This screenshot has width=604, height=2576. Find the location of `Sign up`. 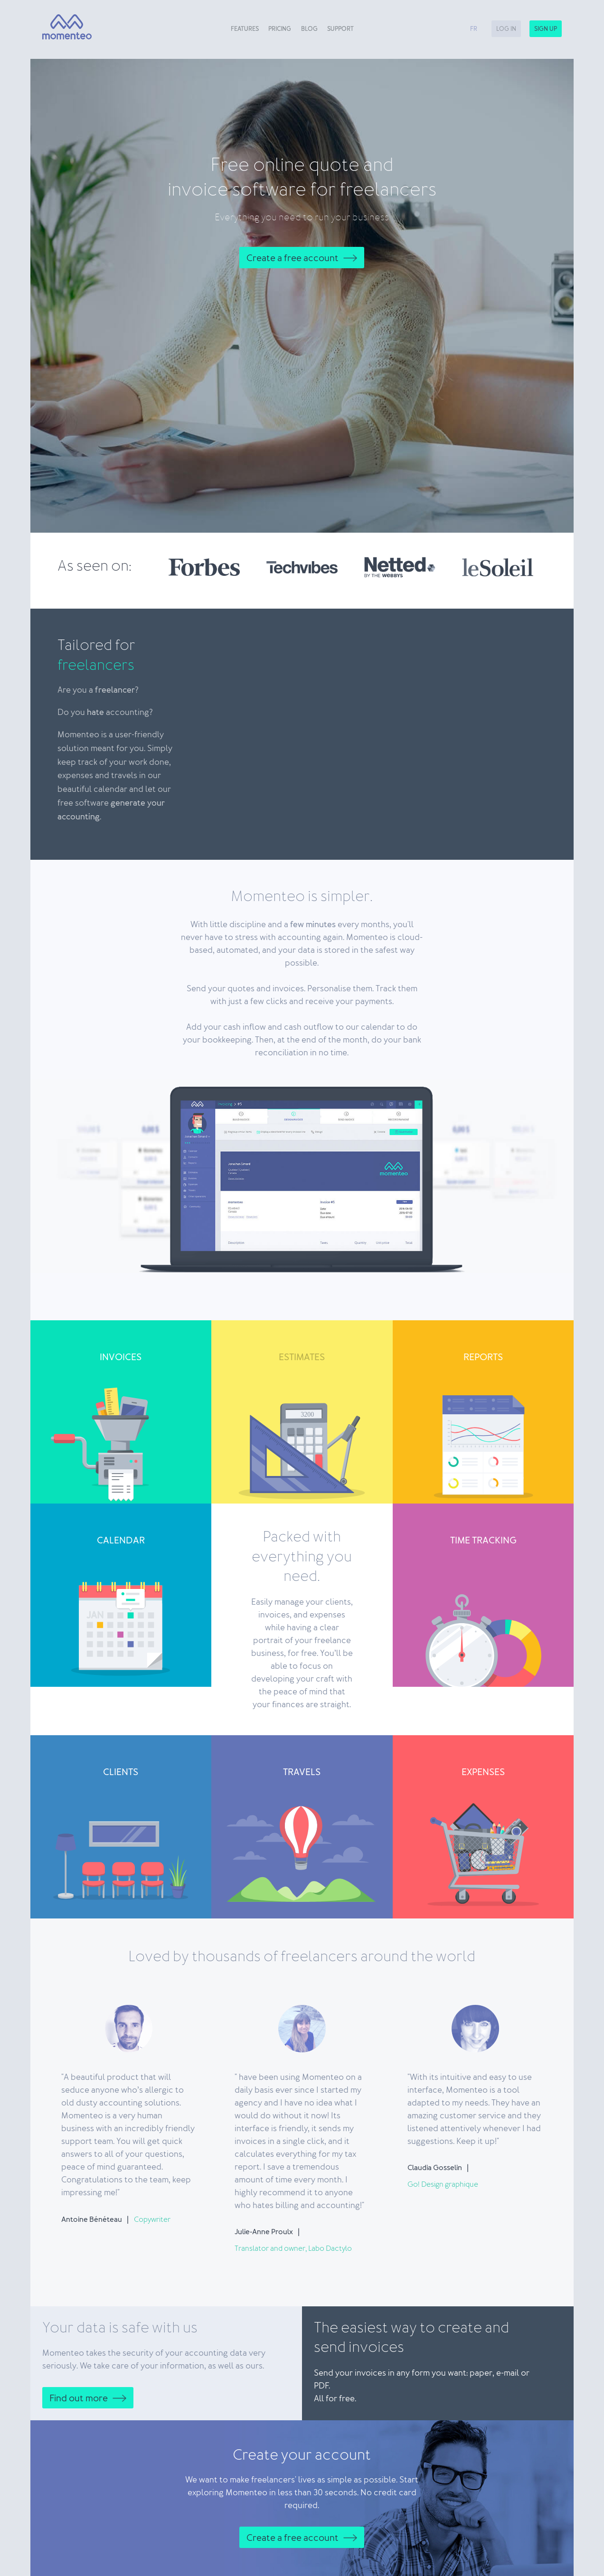

Sign up is located at coordinates (545, 29).